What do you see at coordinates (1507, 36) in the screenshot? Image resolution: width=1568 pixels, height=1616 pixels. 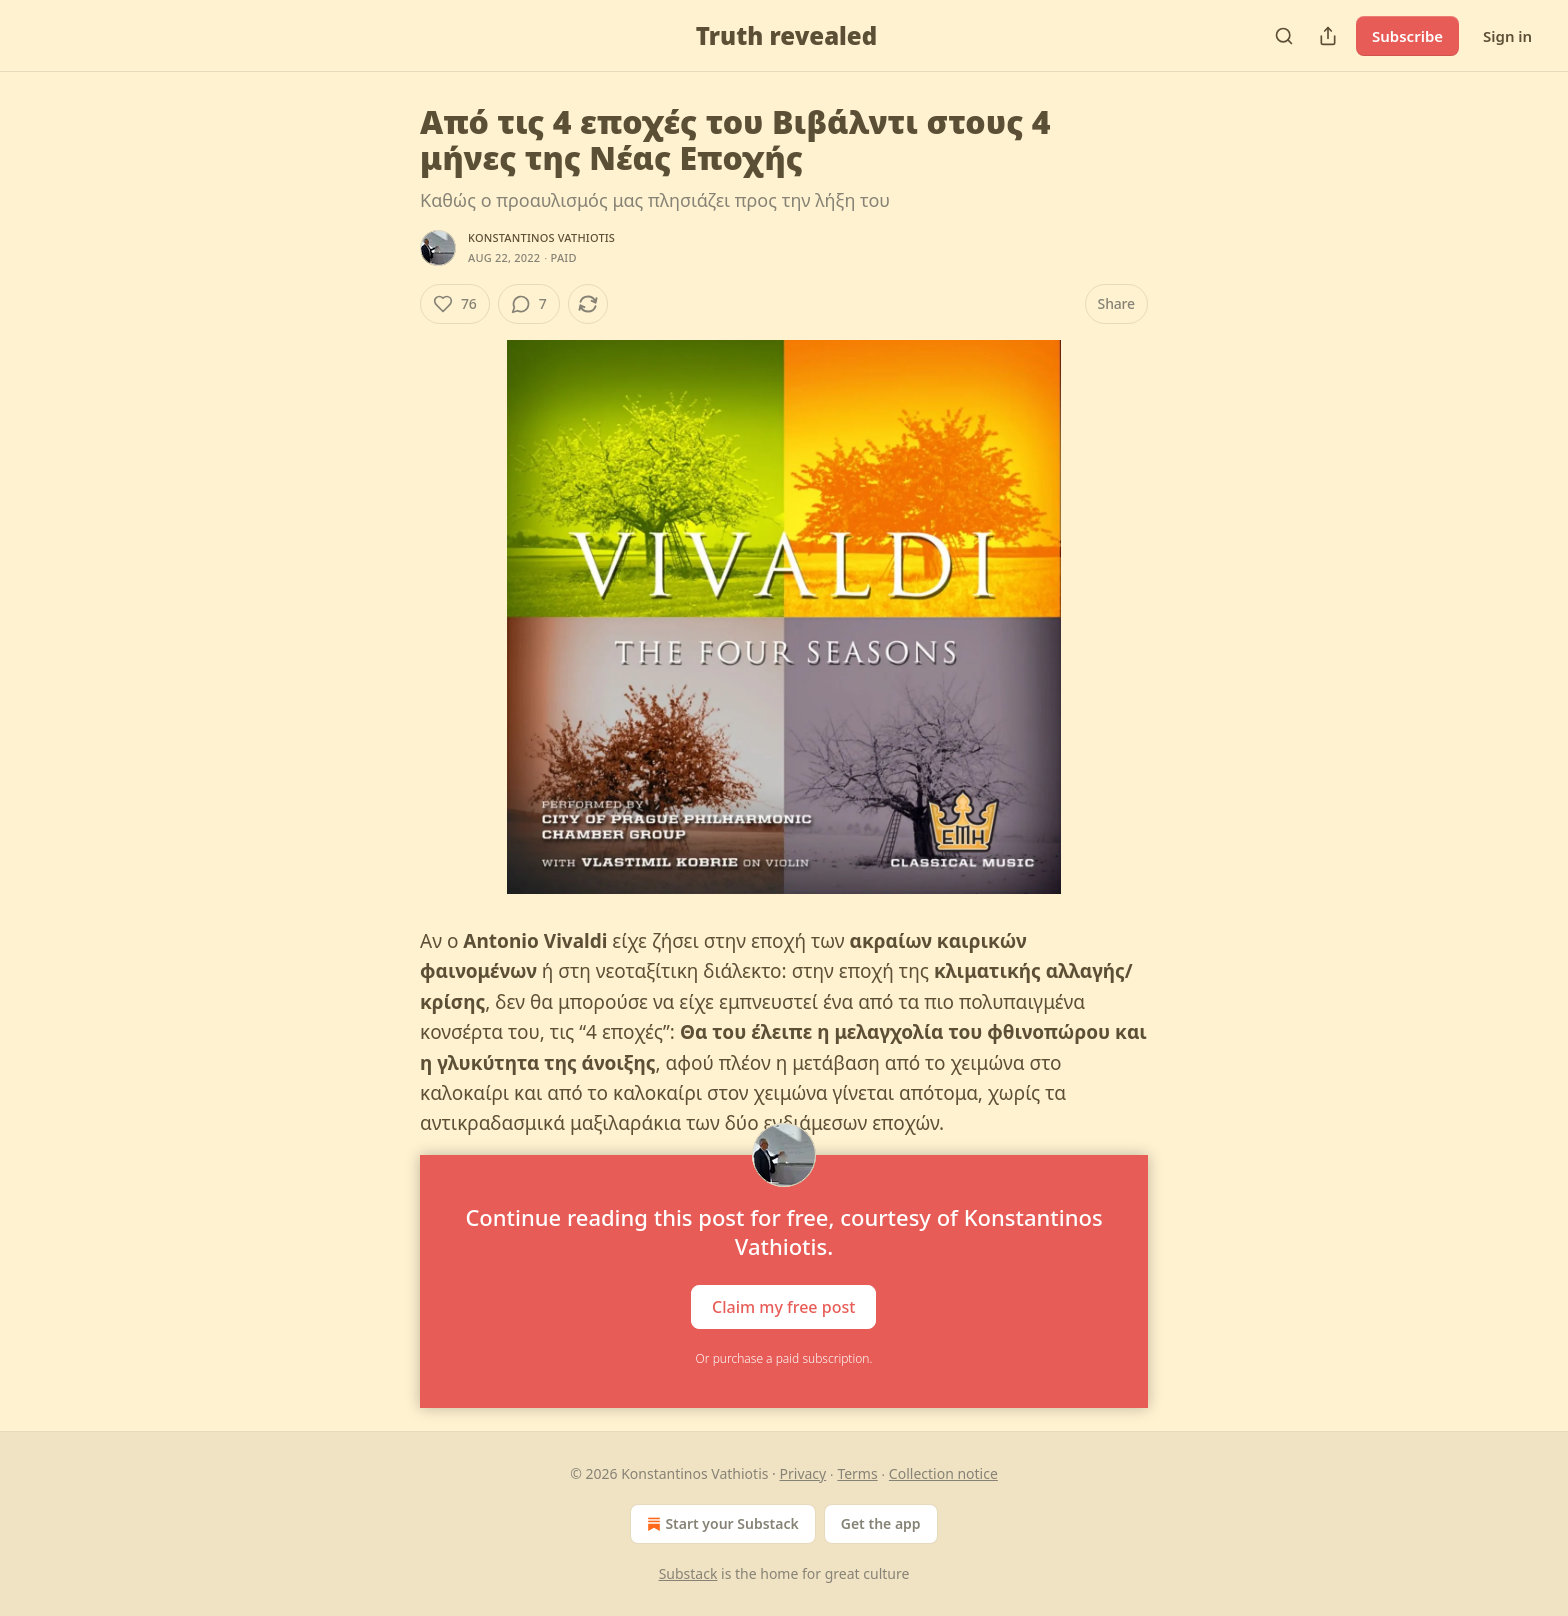 I see `Sign in` at bounding box center [1507, 36].